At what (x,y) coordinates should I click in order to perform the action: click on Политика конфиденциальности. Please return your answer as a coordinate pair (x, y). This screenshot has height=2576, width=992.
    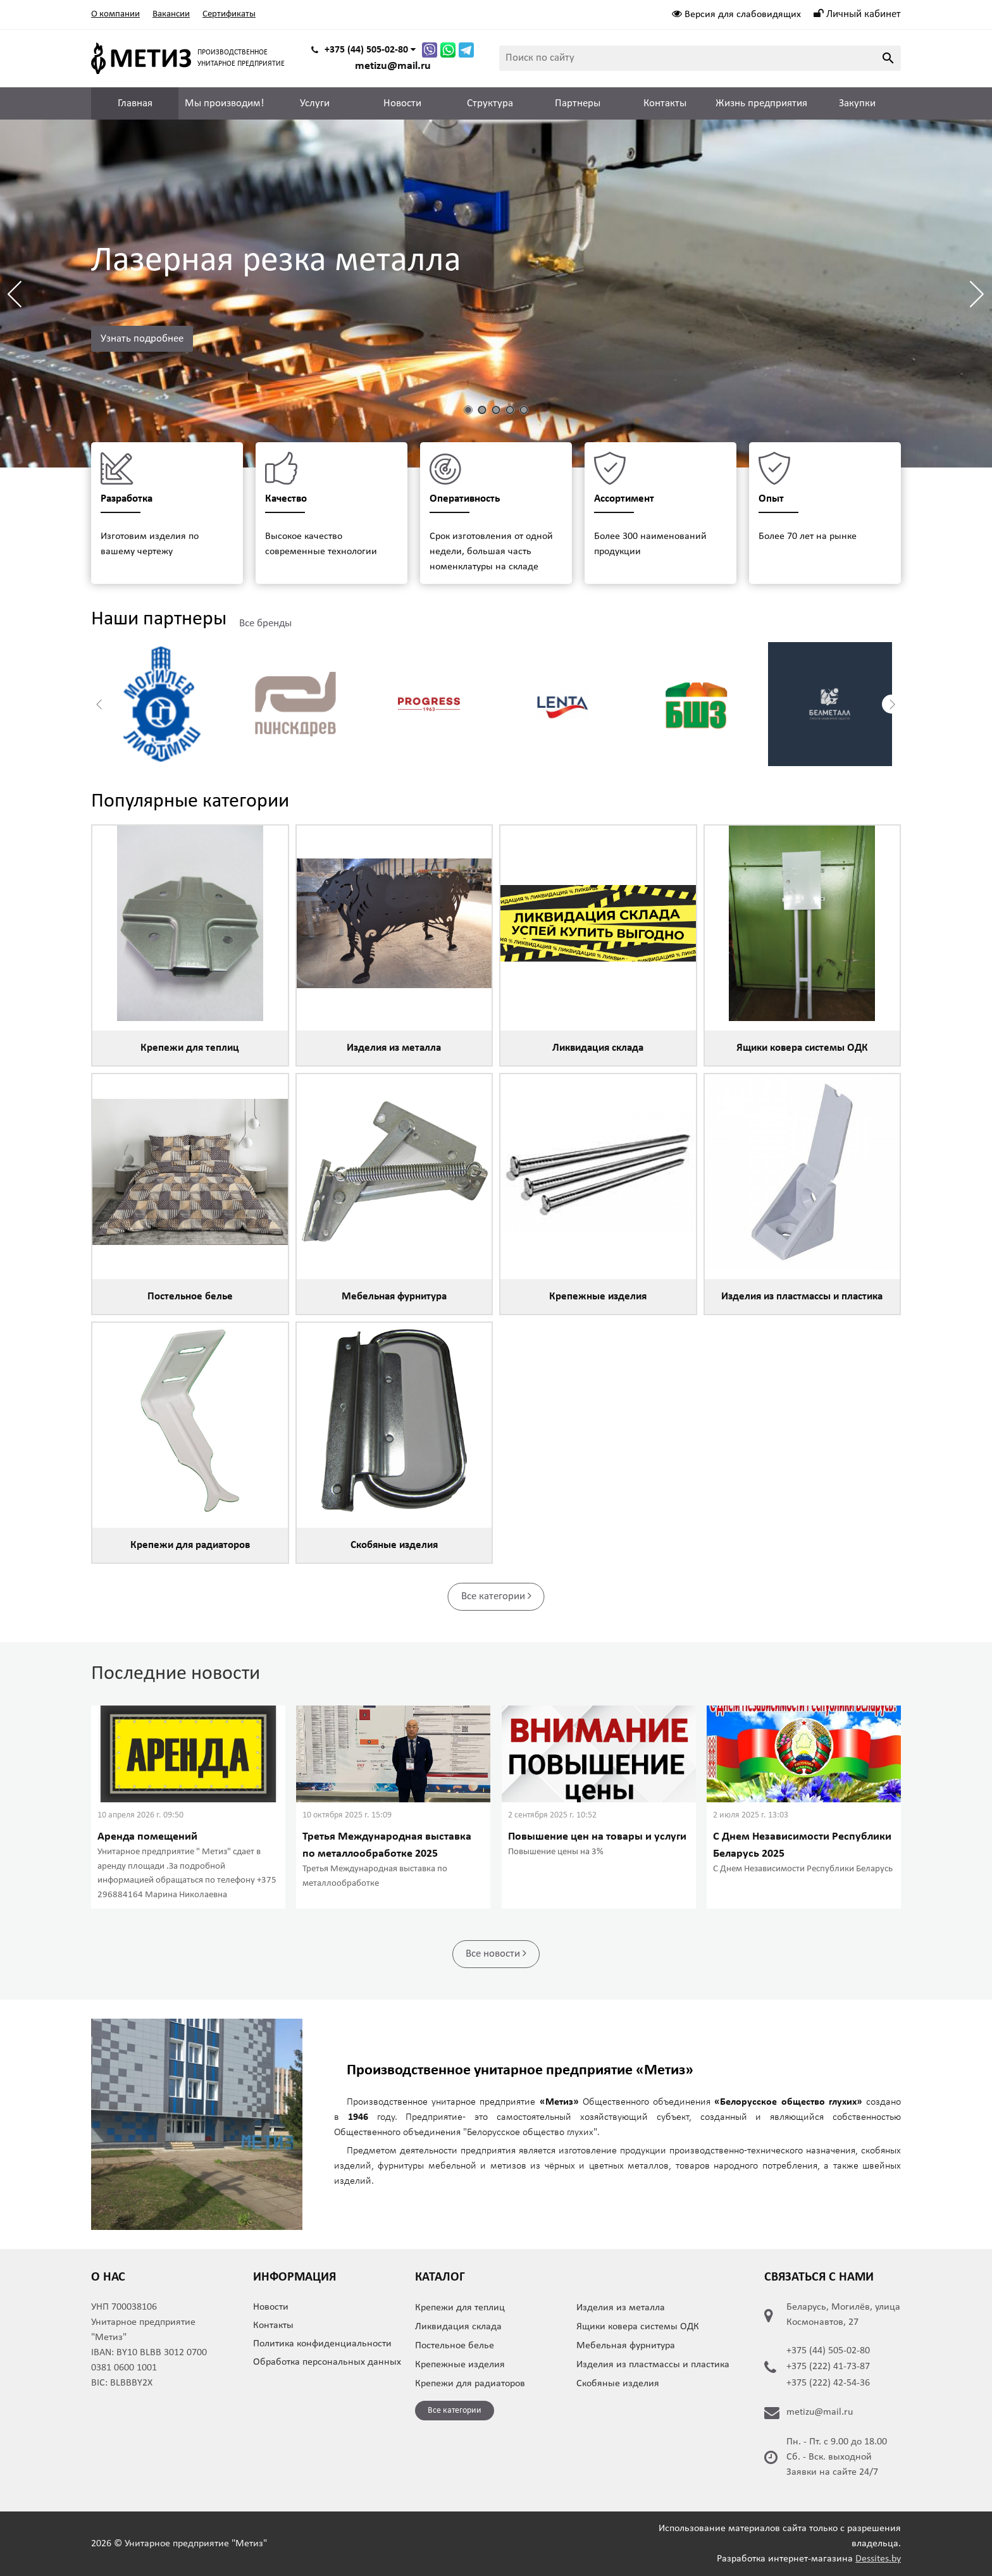
    Looking at the image, I should click on (322, 2344).